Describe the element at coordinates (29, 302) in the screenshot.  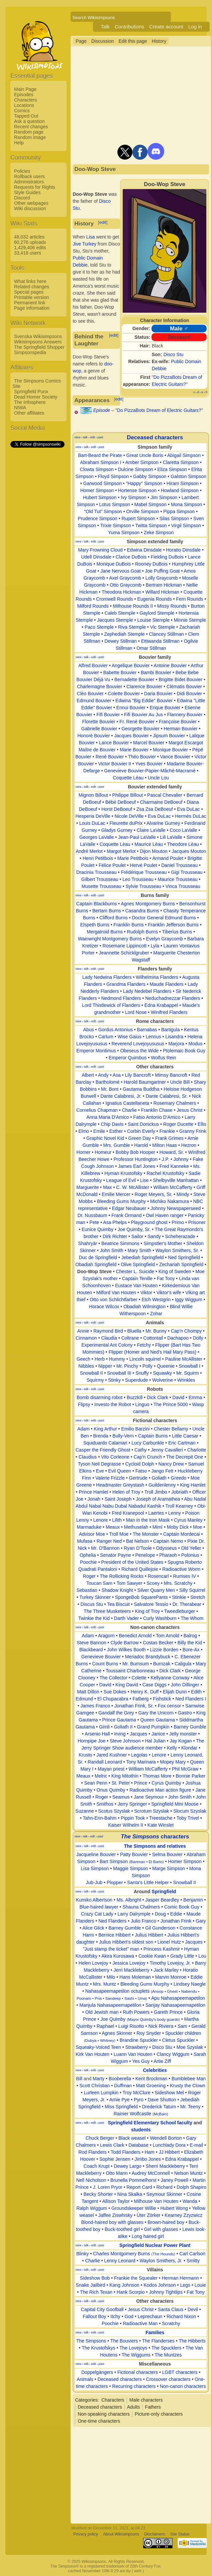
I see `Permanent link` at that location.